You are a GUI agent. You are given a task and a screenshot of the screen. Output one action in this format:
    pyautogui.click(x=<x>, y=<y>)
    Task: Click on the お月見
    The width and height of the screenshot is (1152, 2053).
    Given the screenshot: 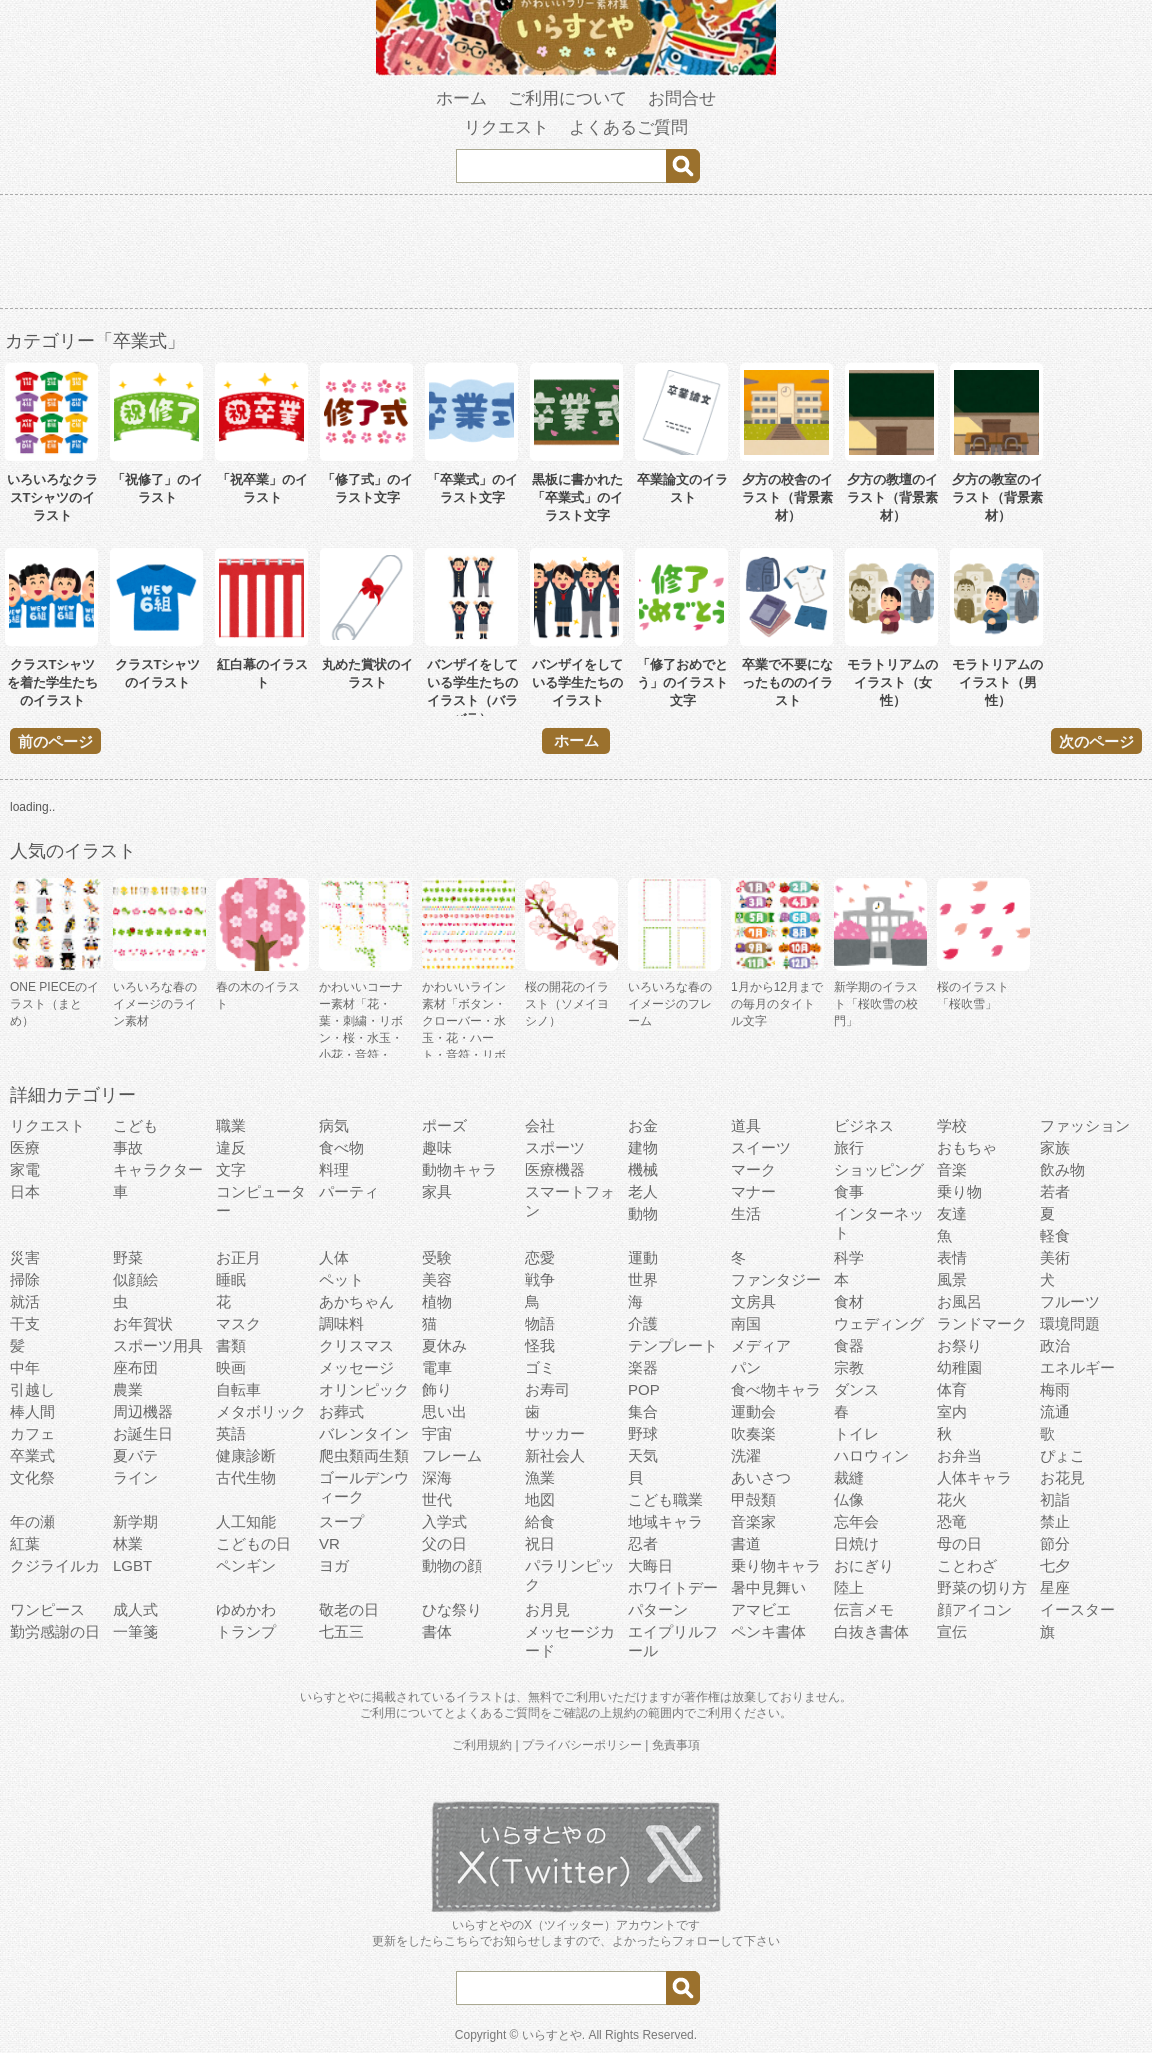 What is the action you would take?
    pyautogui.click(x=547, y=1609)
    